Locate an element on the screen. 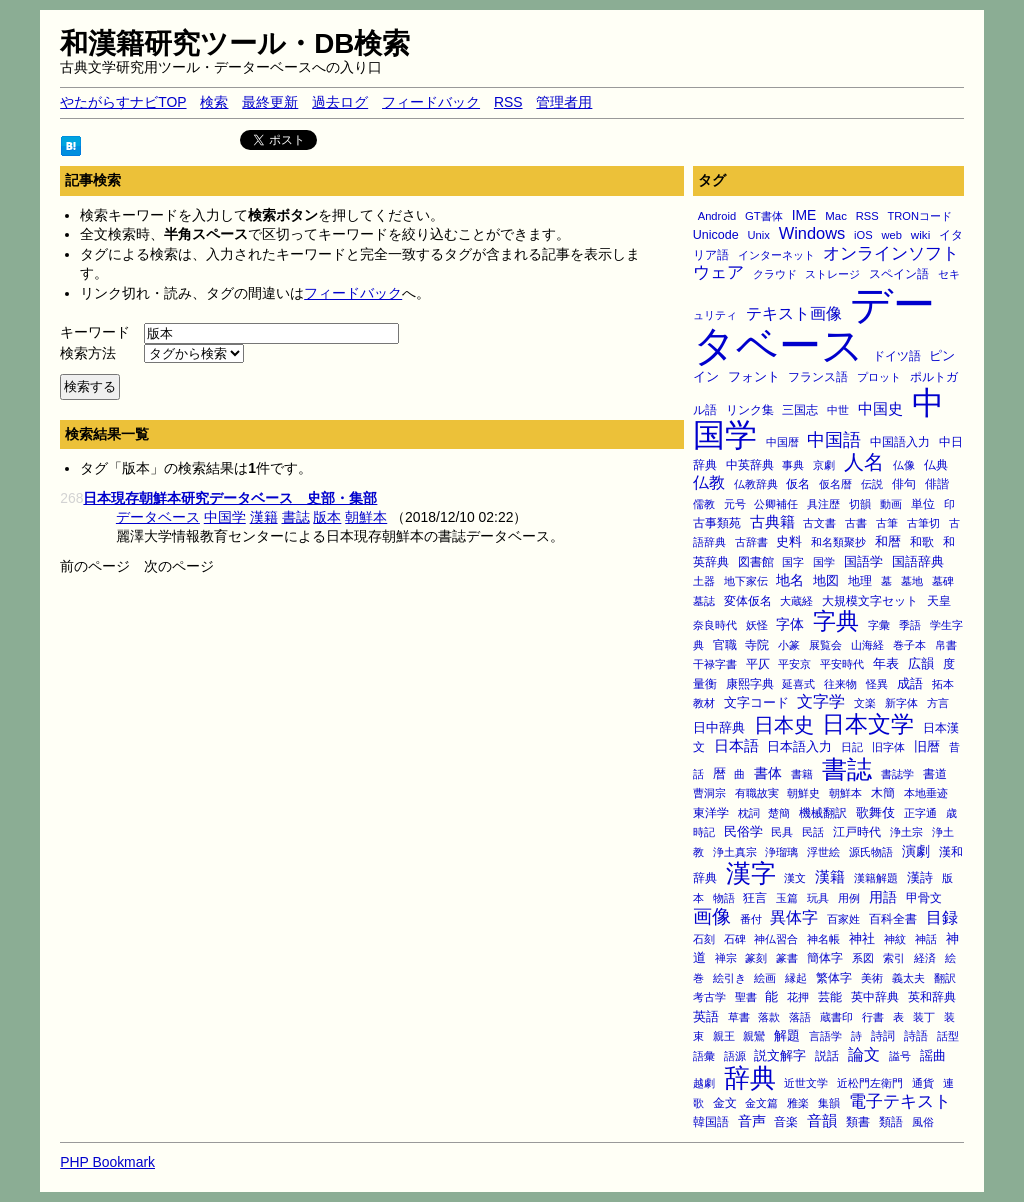 Image resolution: width=1024 pixels, height=1202 pixels. 義太夫 is located at coordinates (908, 978).